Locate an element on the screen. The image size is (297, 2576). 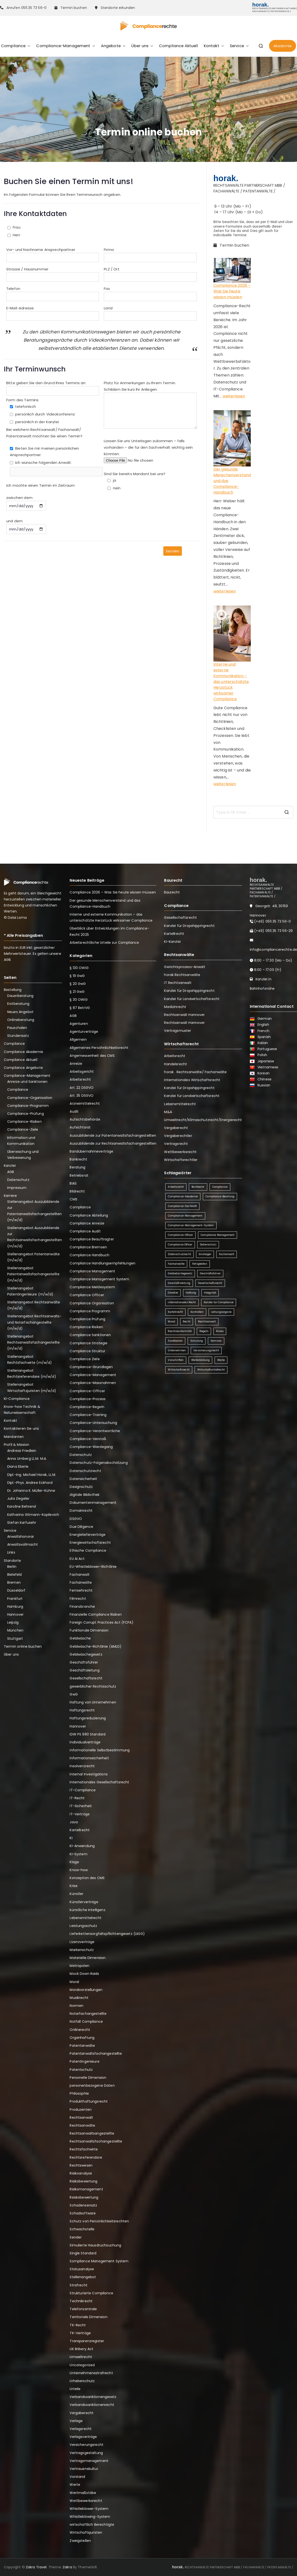
Know-how Technik & Naturwissenschaft is located at coordinates (22, 1409).